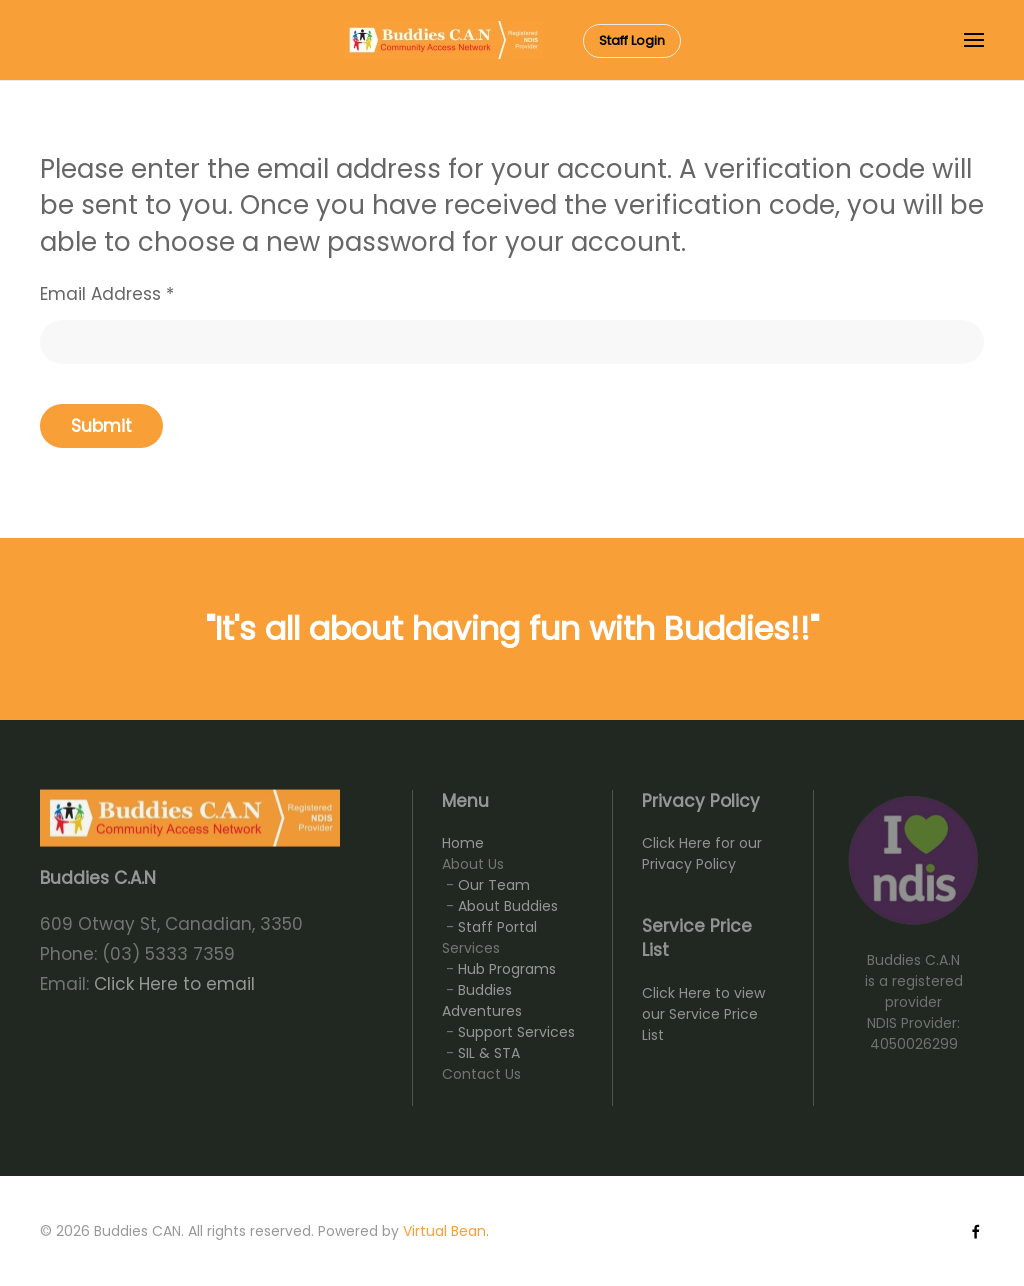  I want to click on [Back to home], so click(443, 40).